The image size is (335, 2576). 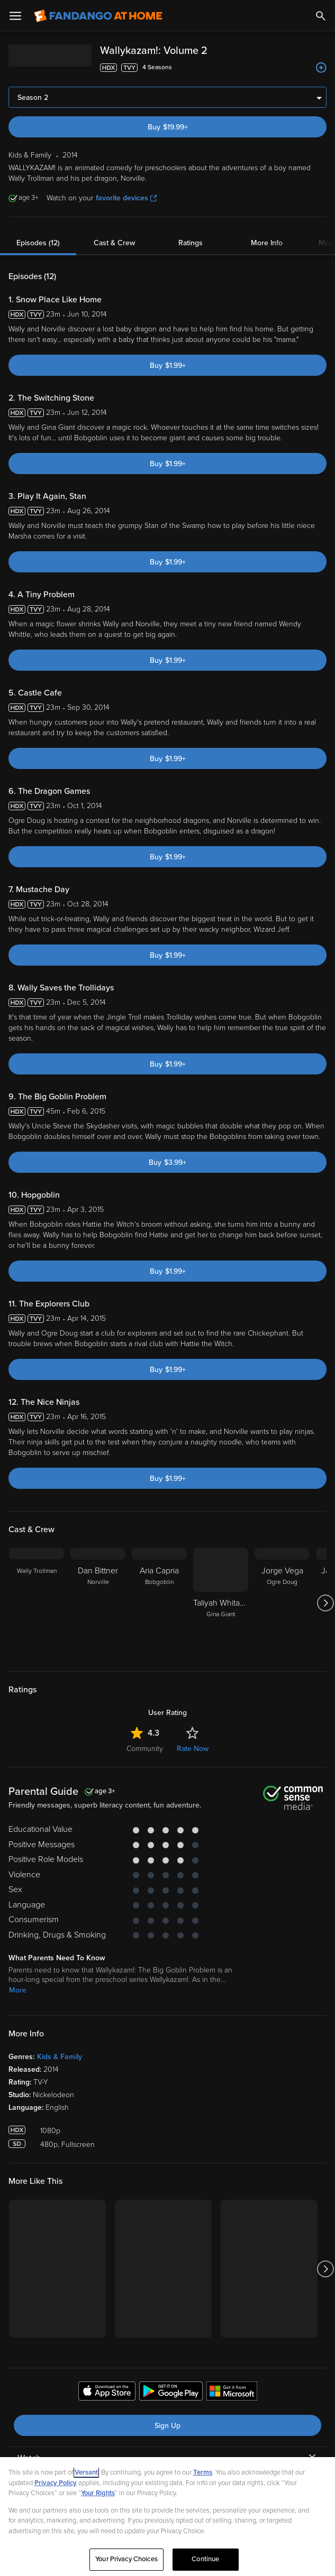 I want to click on [Dan Bittner Norville], so click(x=98, y=1603).